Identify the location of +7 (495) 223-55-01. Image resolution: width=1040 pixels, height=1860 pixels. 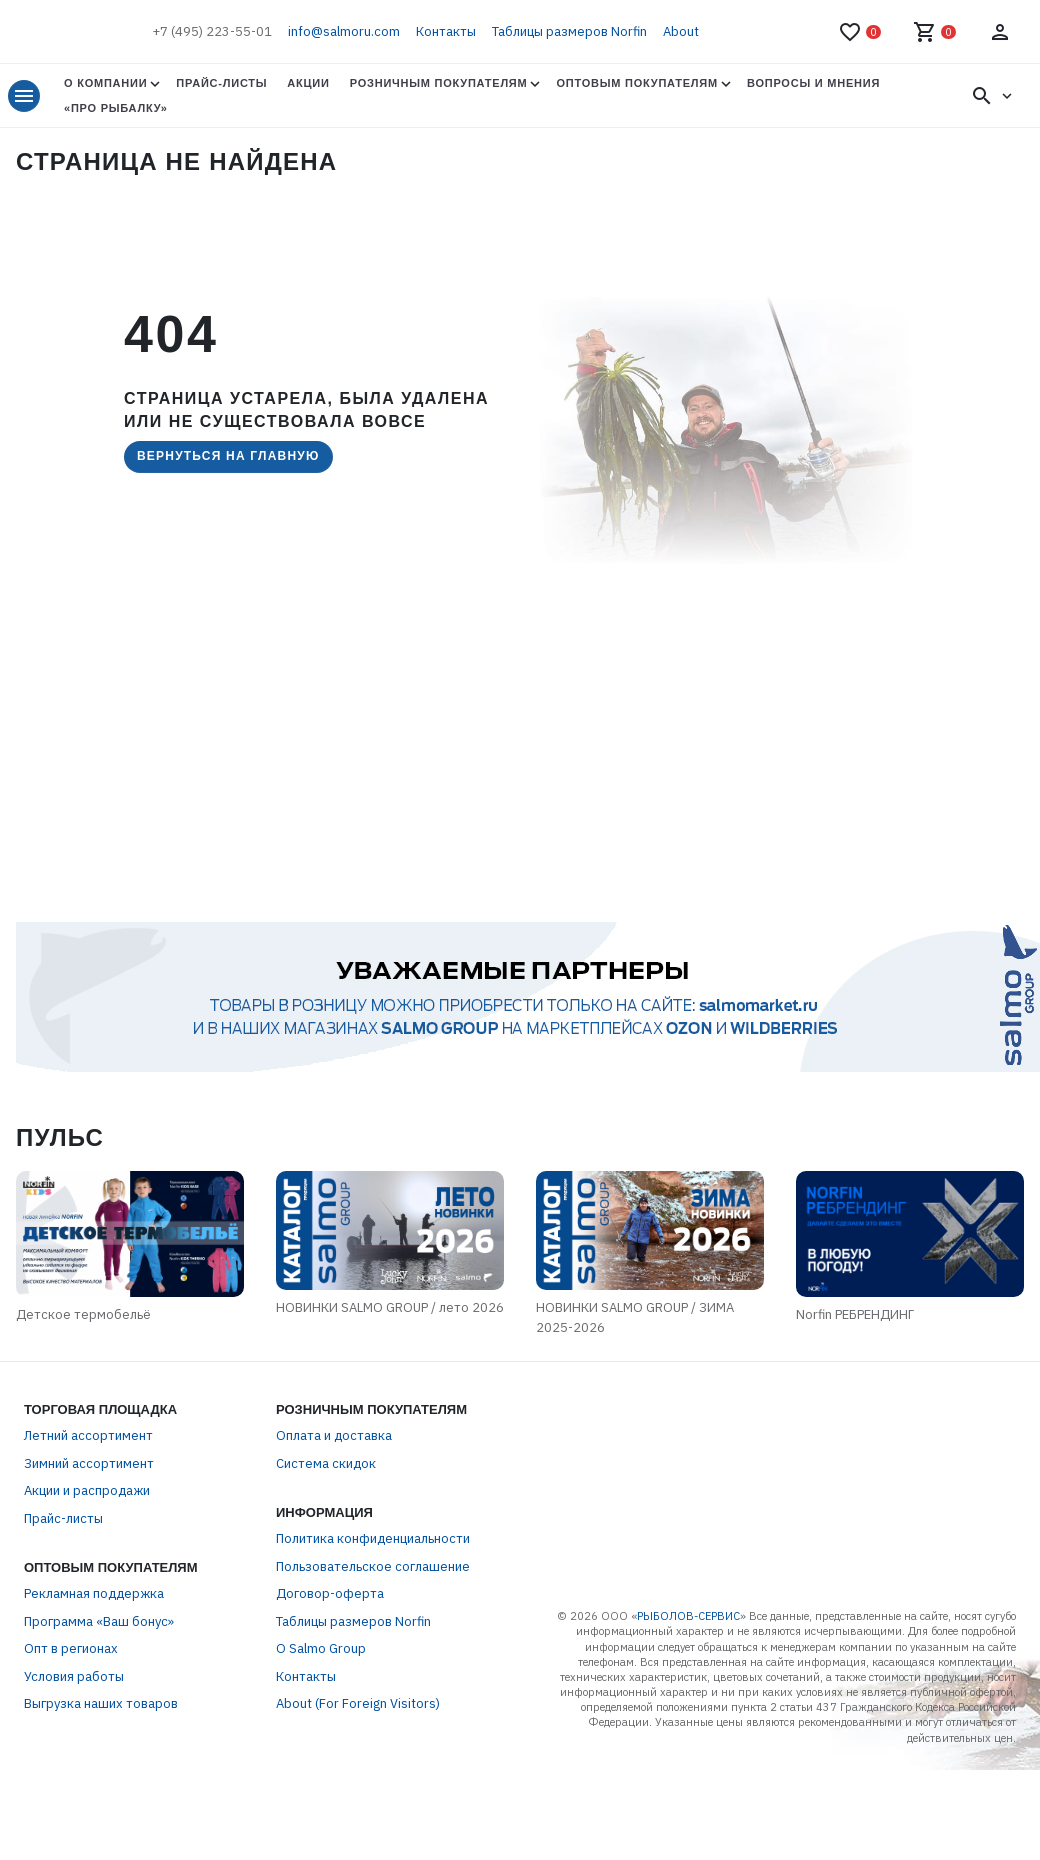
(212, 31).